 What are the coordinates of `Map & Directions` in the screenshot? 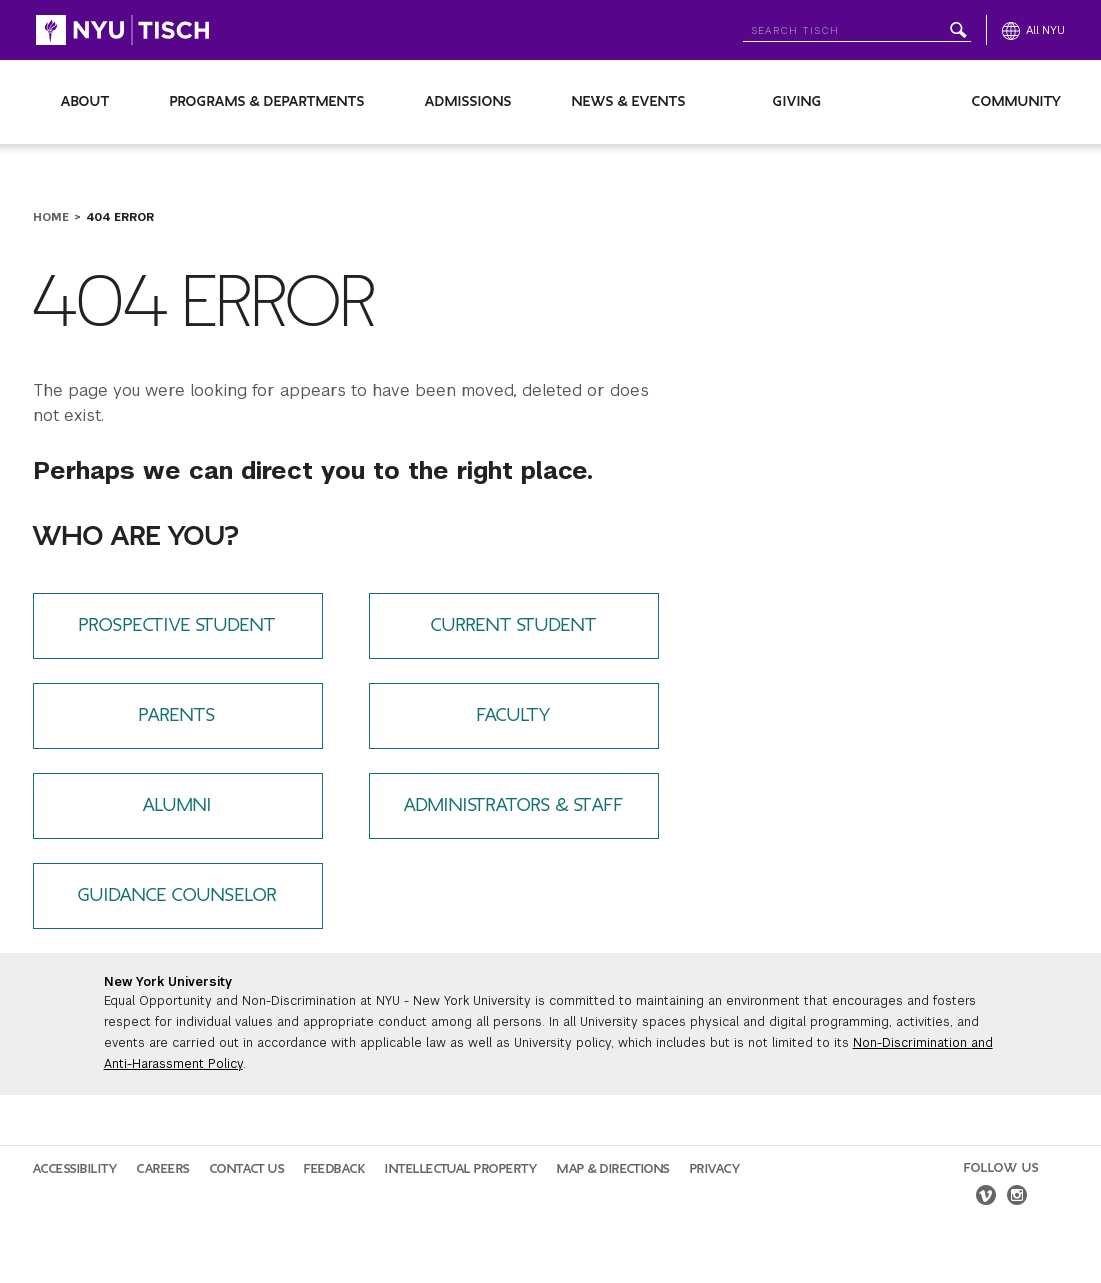 It's located at (613, 1169).